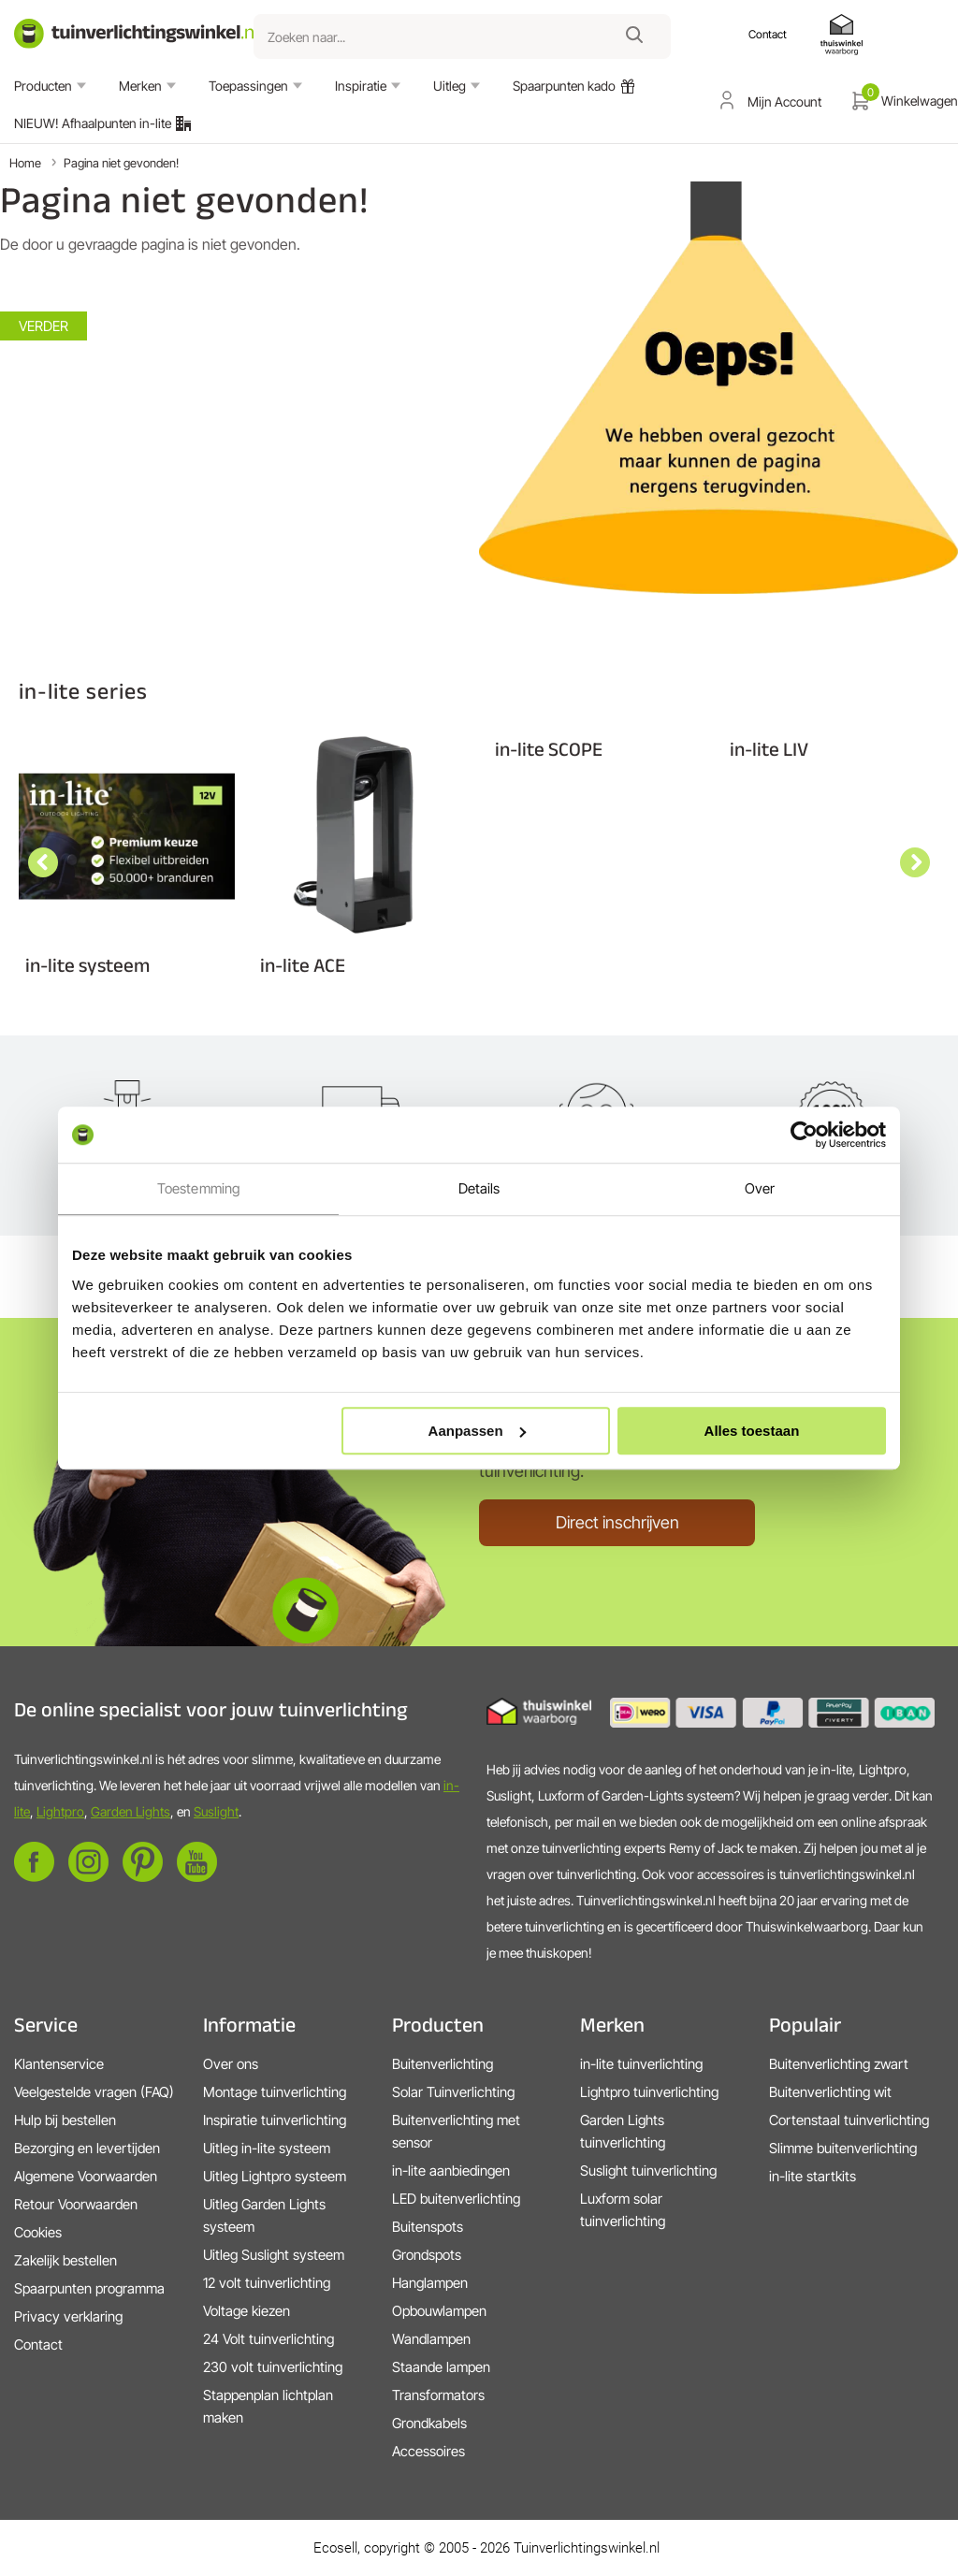  What do you see at coordinates (43, 326) in the screenshot?
I see `Verder` at bounding box center [43, 326].